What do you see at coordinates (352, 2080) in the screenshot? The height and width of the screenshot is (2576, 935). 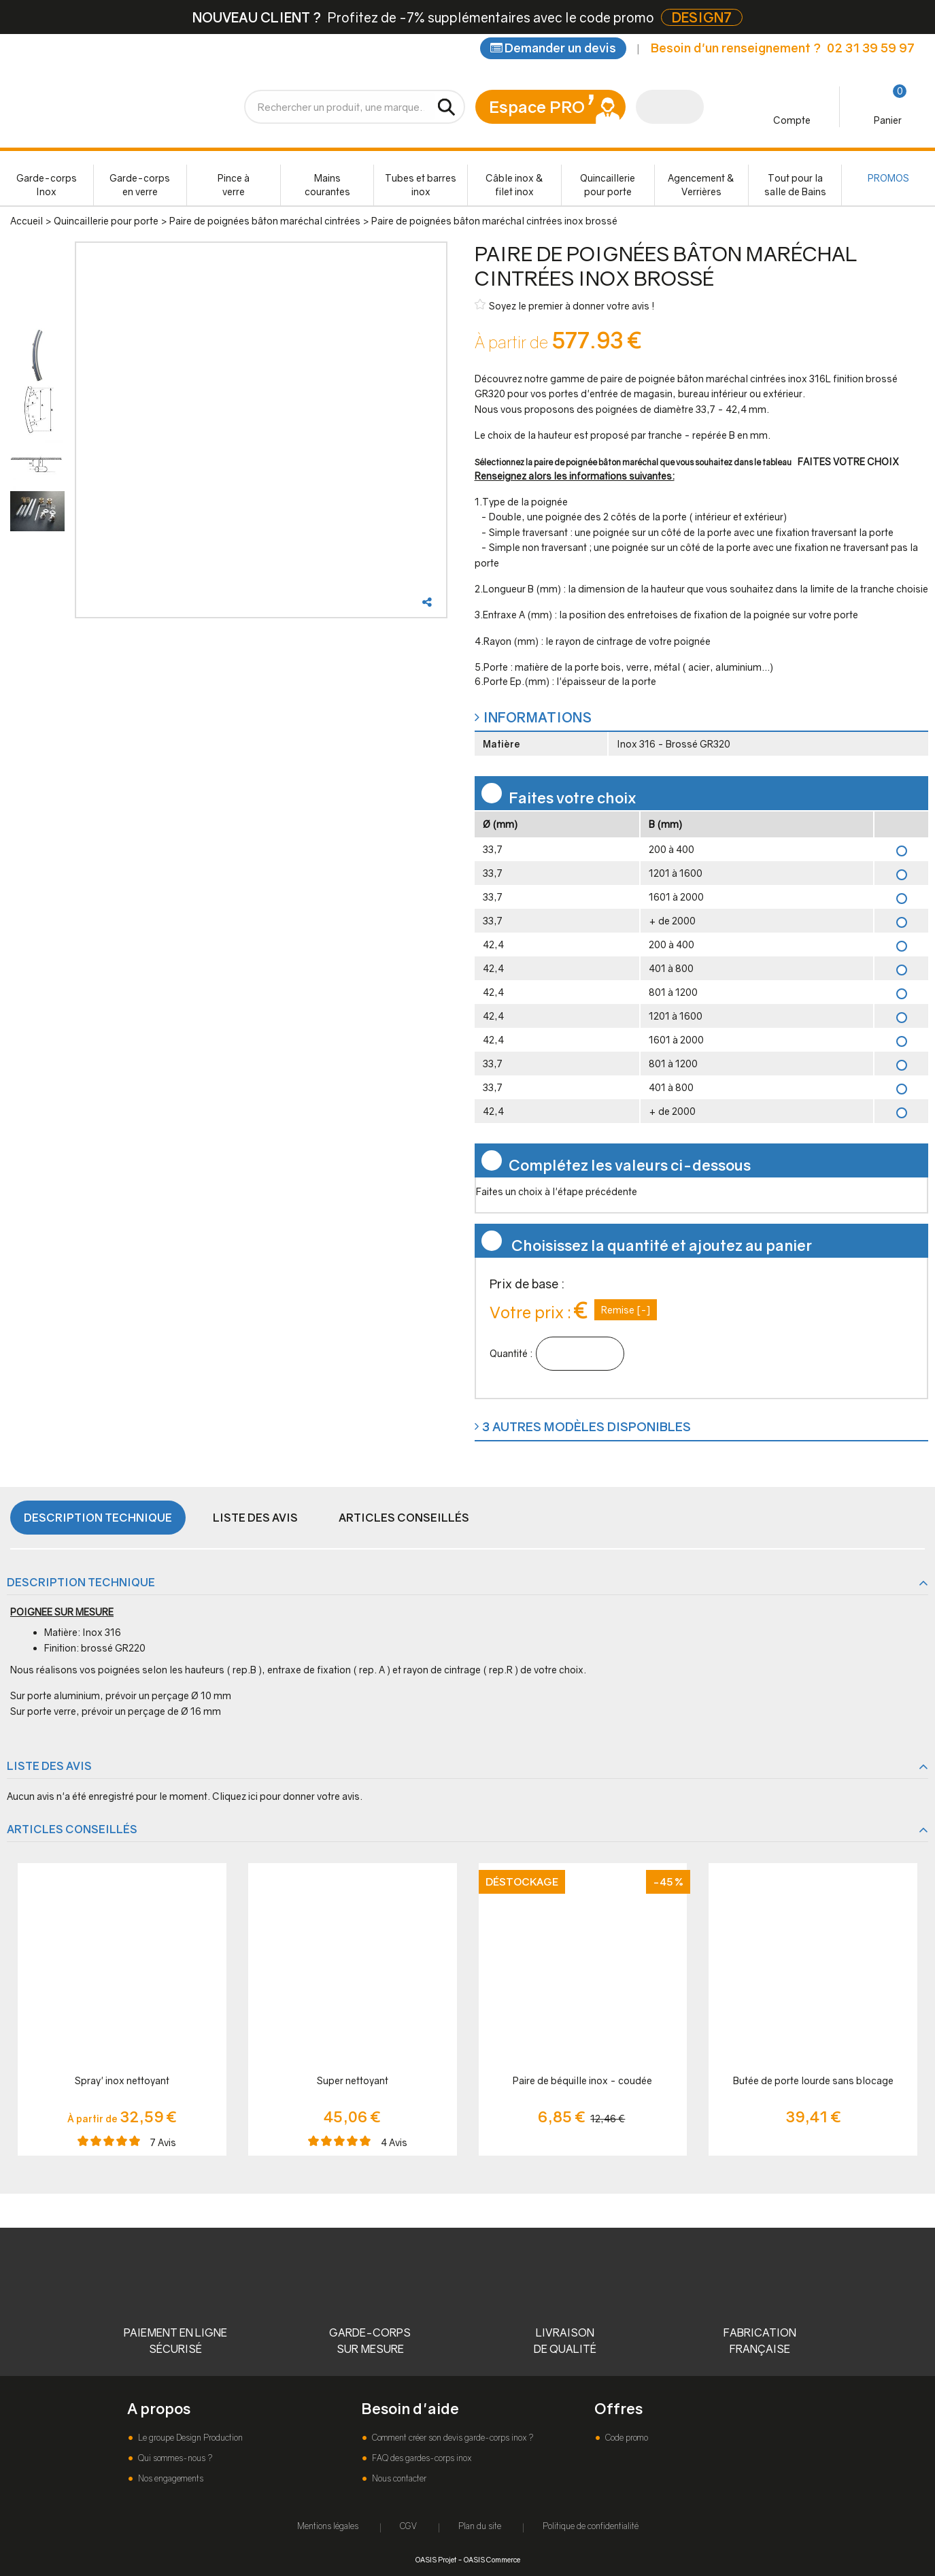 I see `Super nettoyant` at bounding box center [352, 2080].